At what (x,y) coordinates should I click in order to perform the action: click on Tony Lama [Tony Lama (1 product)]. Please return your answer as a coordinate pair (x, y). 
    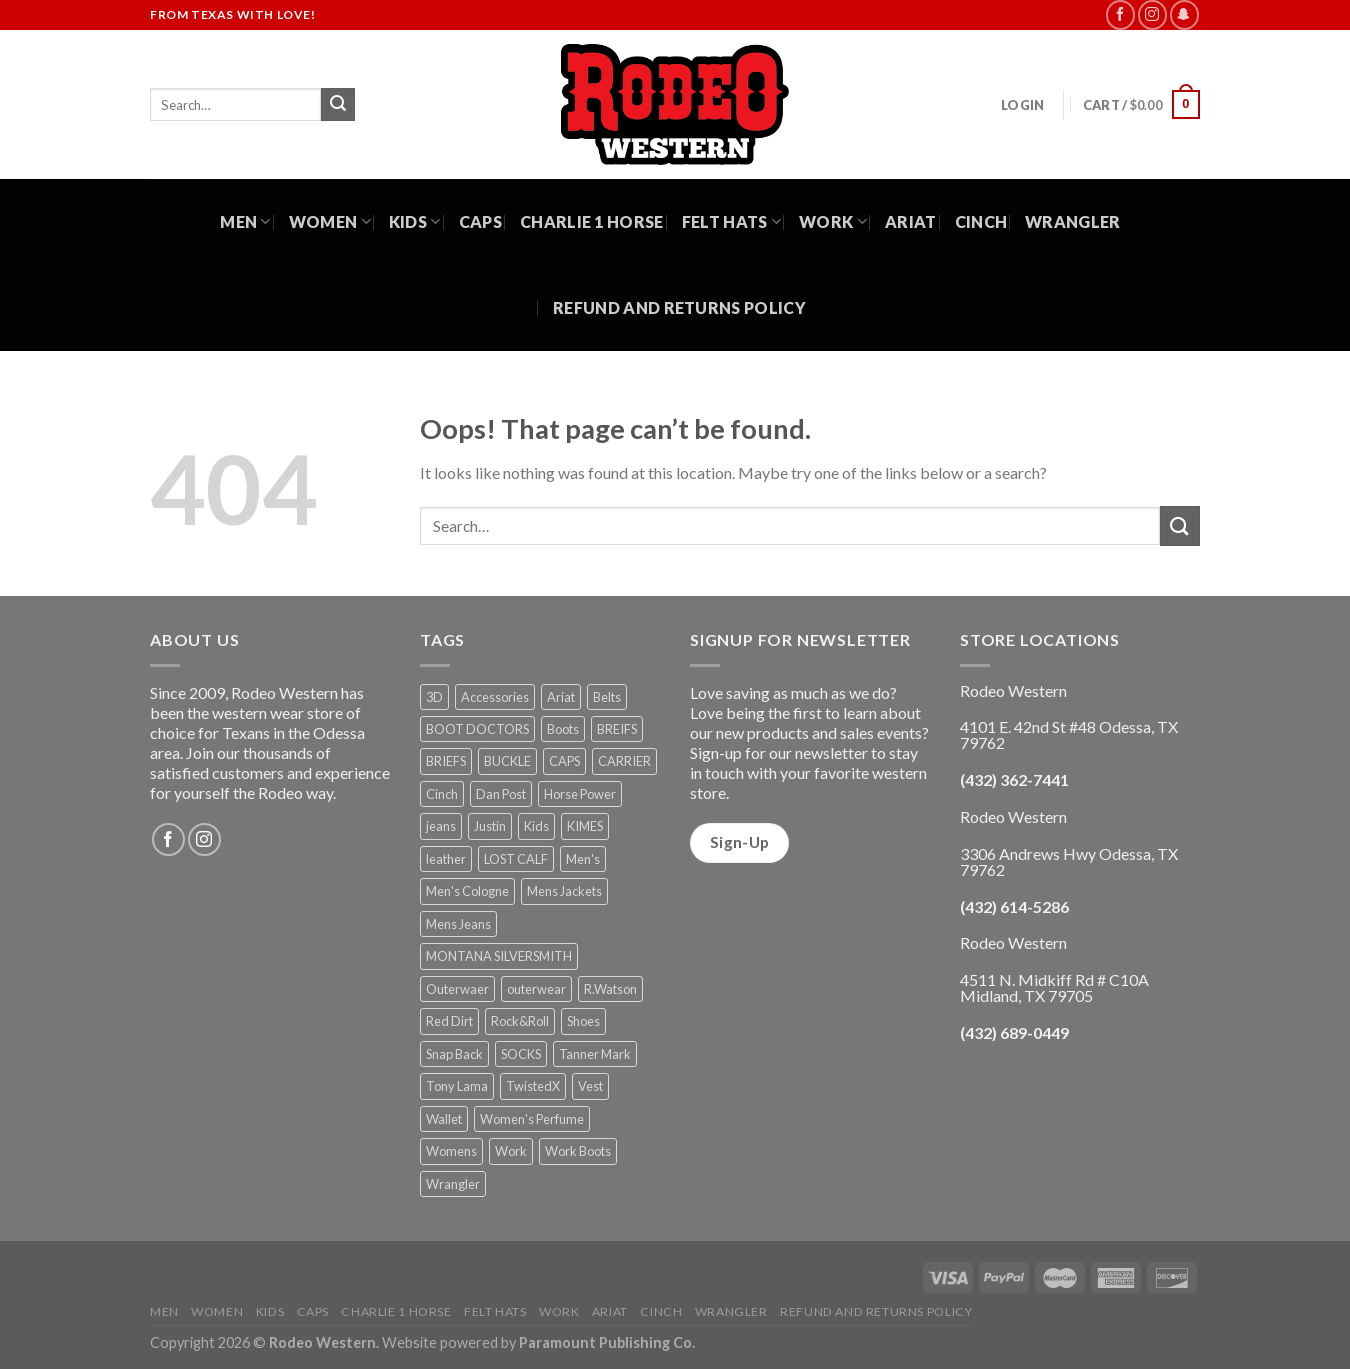
    Looking at the image, I should click on (457, 1086).